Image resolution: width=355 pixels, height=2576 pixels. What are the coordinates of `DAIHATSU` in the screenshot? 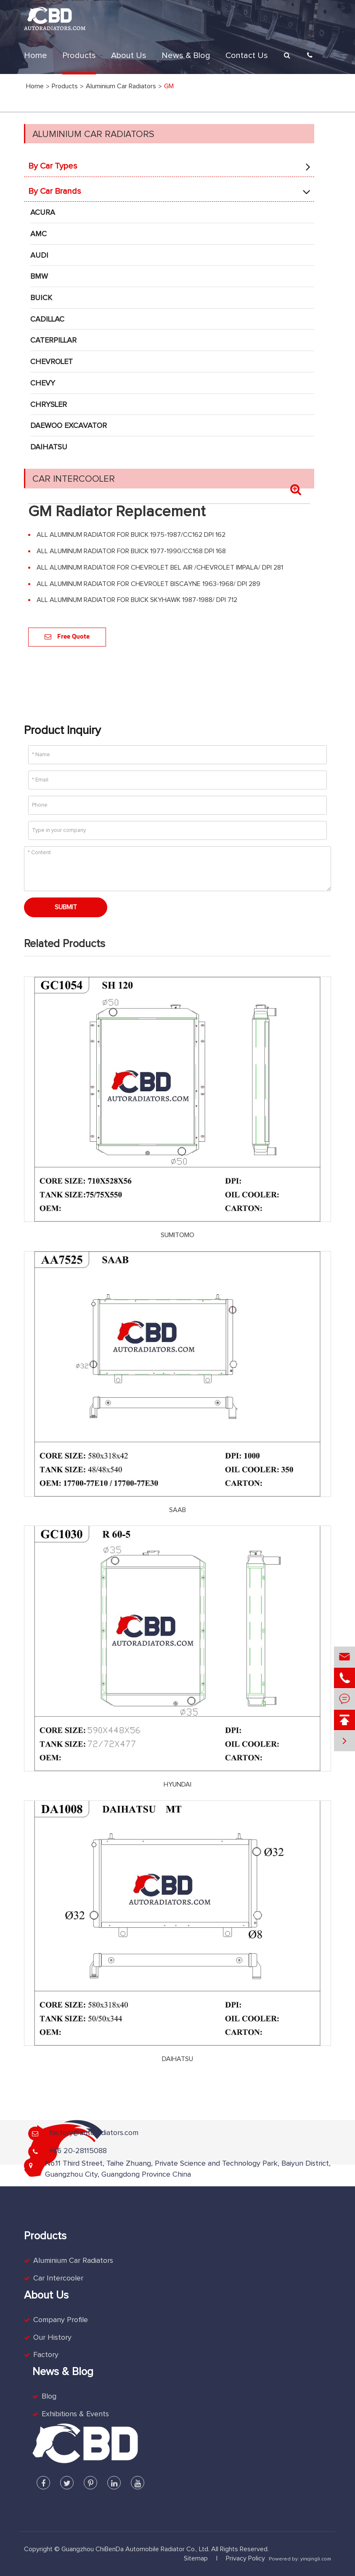 It's located at (48, 447).